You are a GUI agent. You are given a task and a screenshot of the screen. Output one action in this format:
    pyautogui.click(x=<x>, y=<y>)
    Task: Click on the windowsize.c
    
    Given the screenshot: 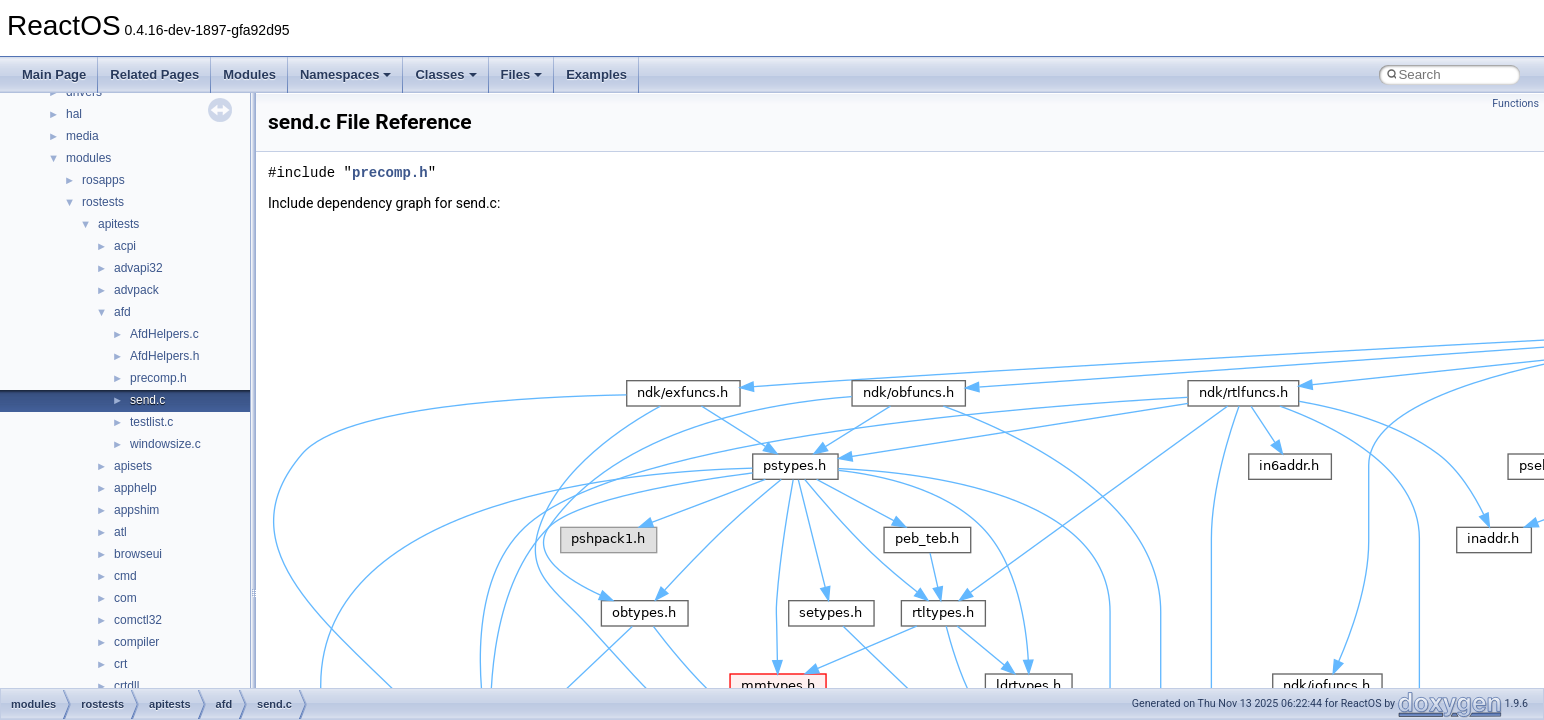 What is the action you would take?
    pyautogui.click(x=165, y=444)
    